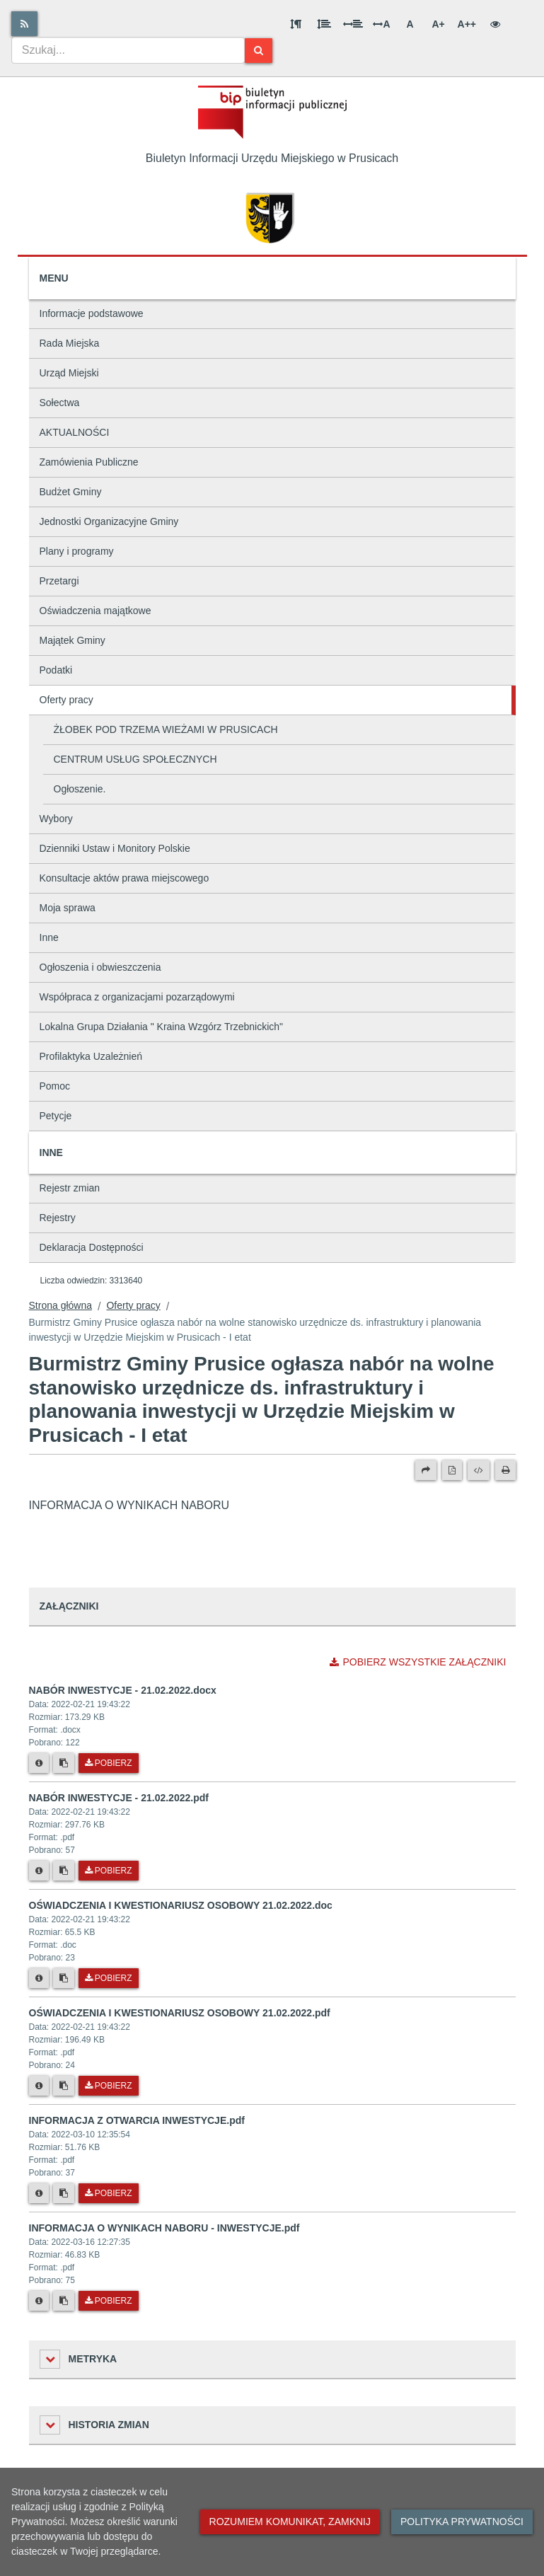  I want to click on Profilaktyka Uzależnień, so click(91, 1056).